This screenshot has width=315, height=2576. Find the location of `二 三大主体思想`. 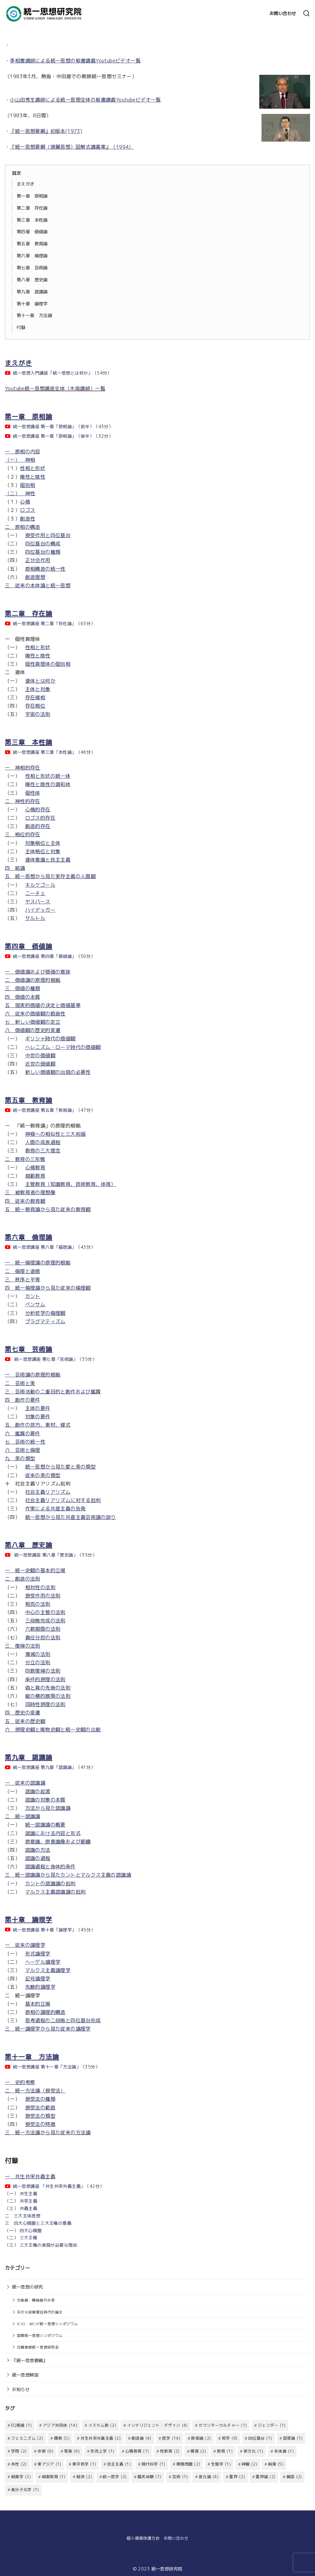

二 三大主体思想 is located at coordinates (22, 2216).